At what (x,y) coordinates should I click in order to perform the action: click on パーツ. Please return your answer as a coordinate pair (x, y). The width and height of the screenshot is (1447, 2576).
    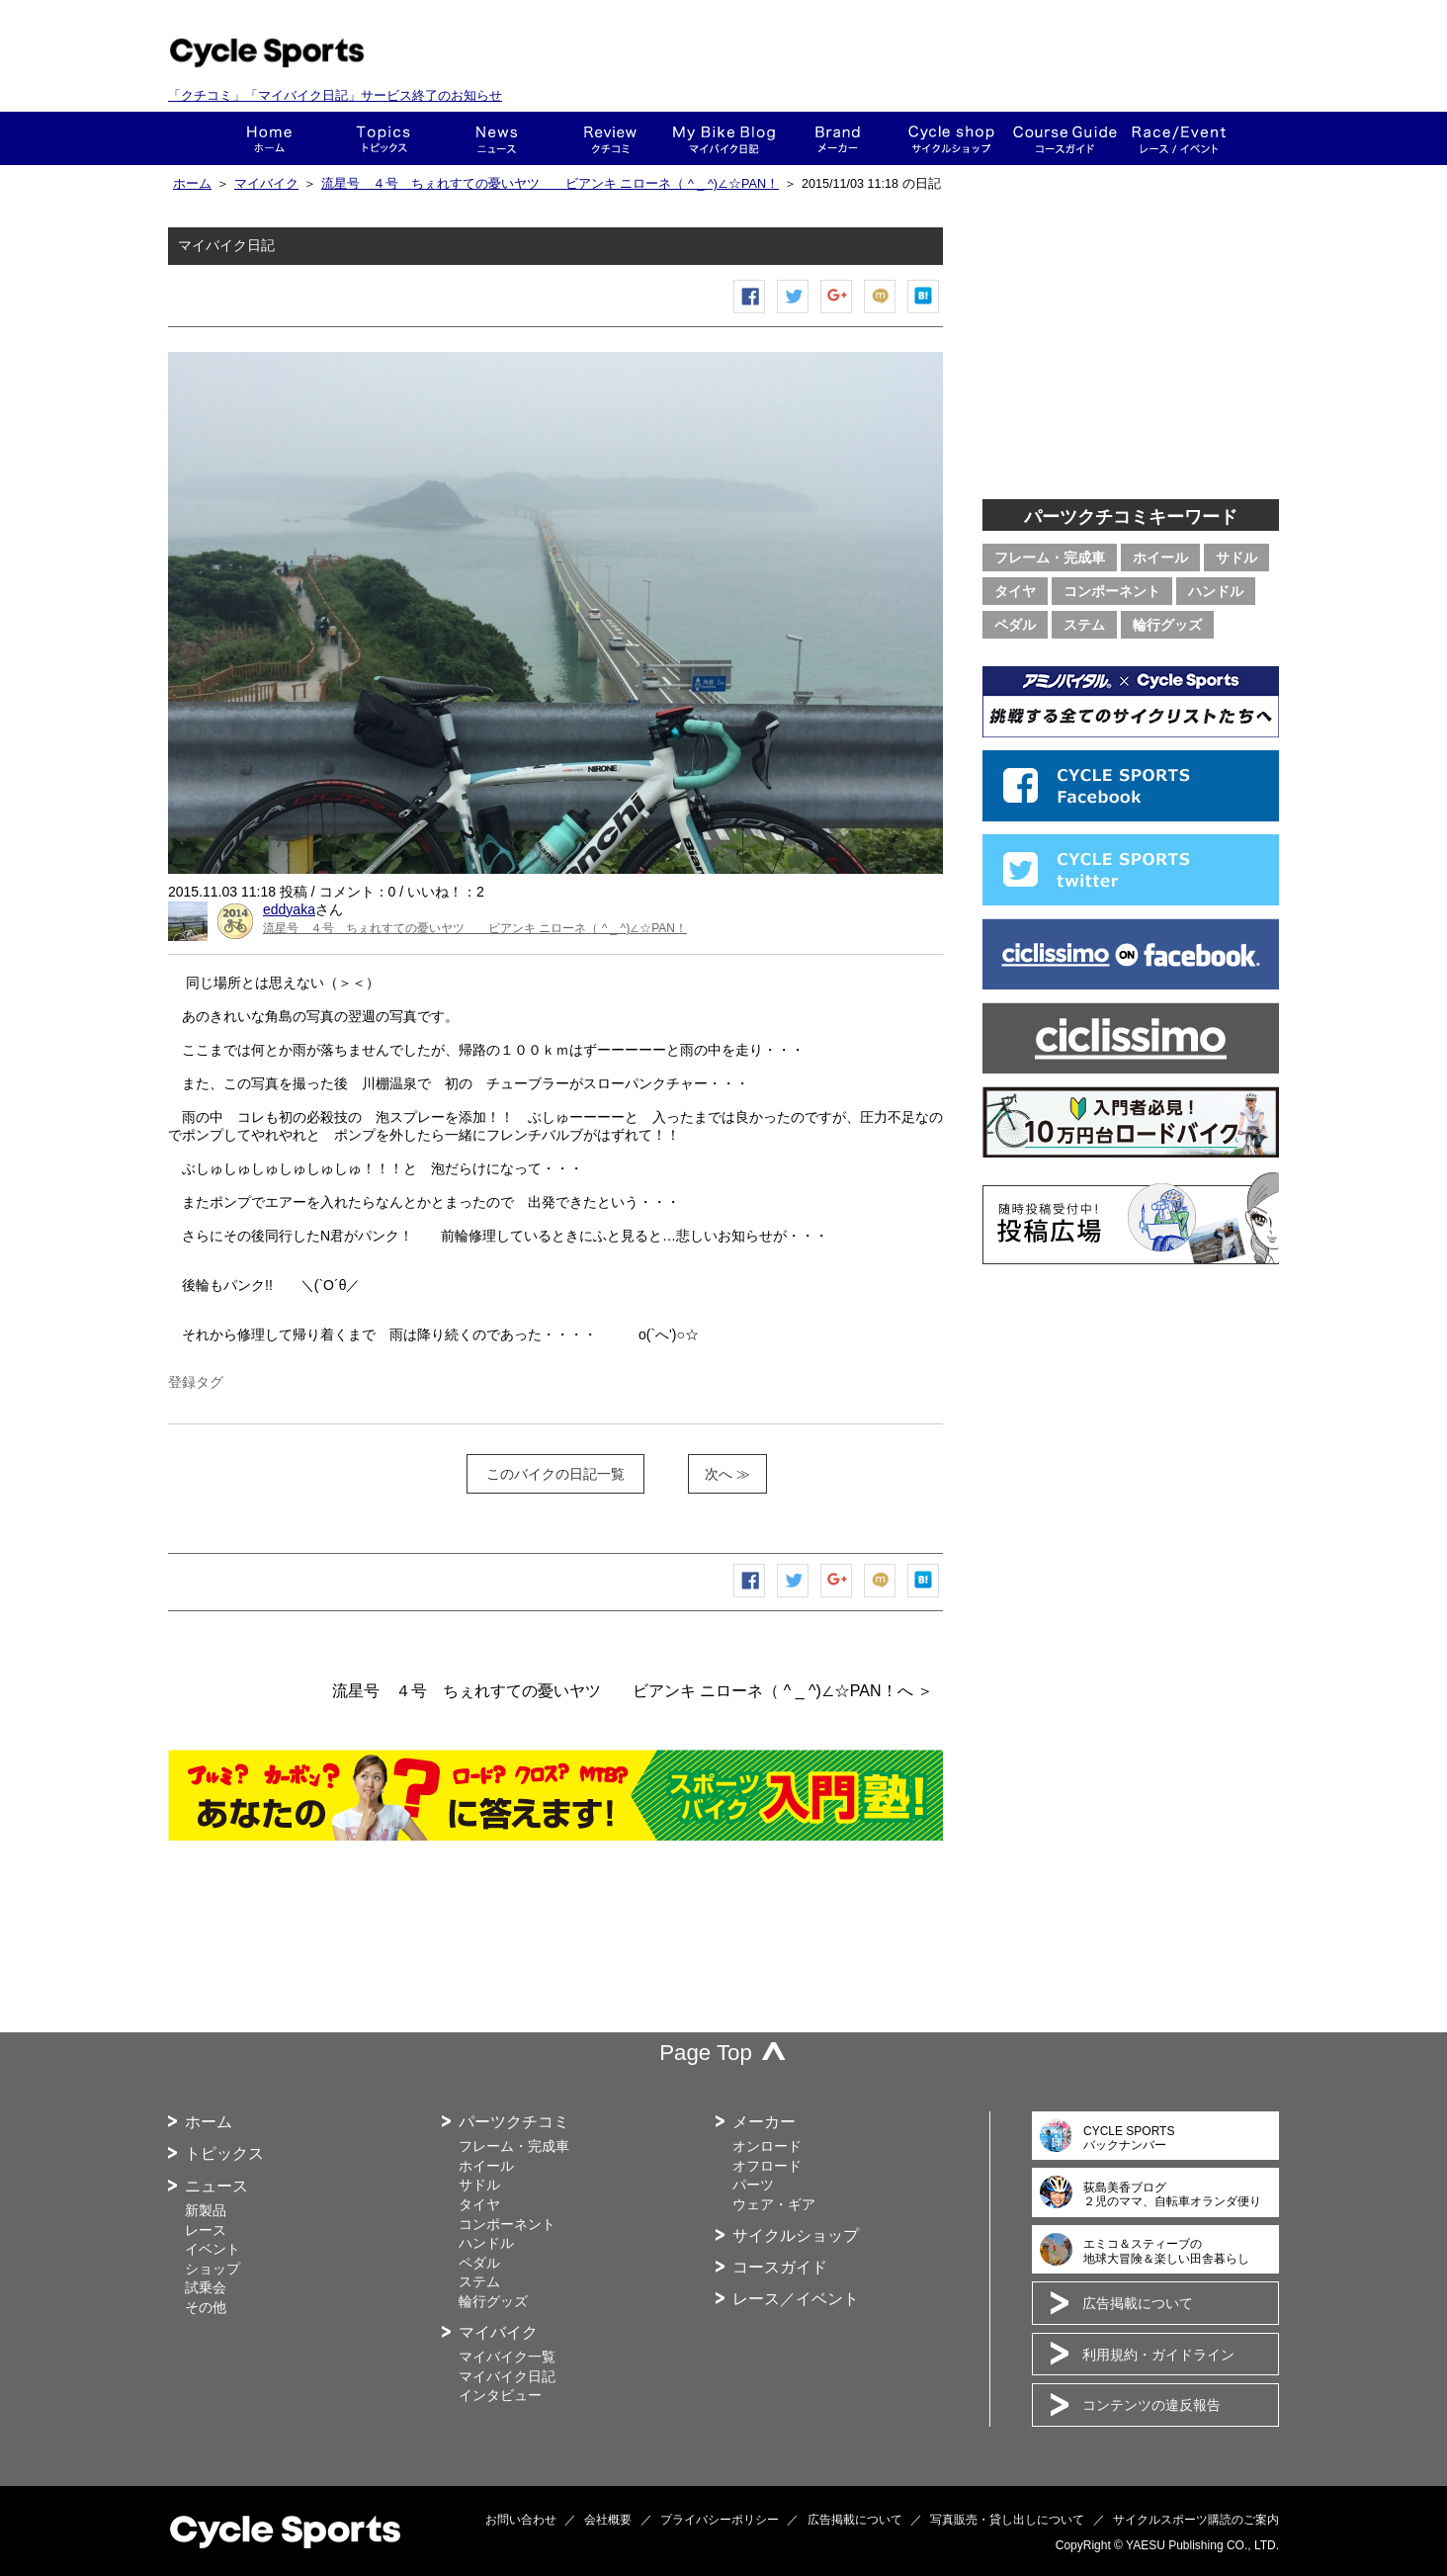
    Looking at the image, I should click on (753, 2184).